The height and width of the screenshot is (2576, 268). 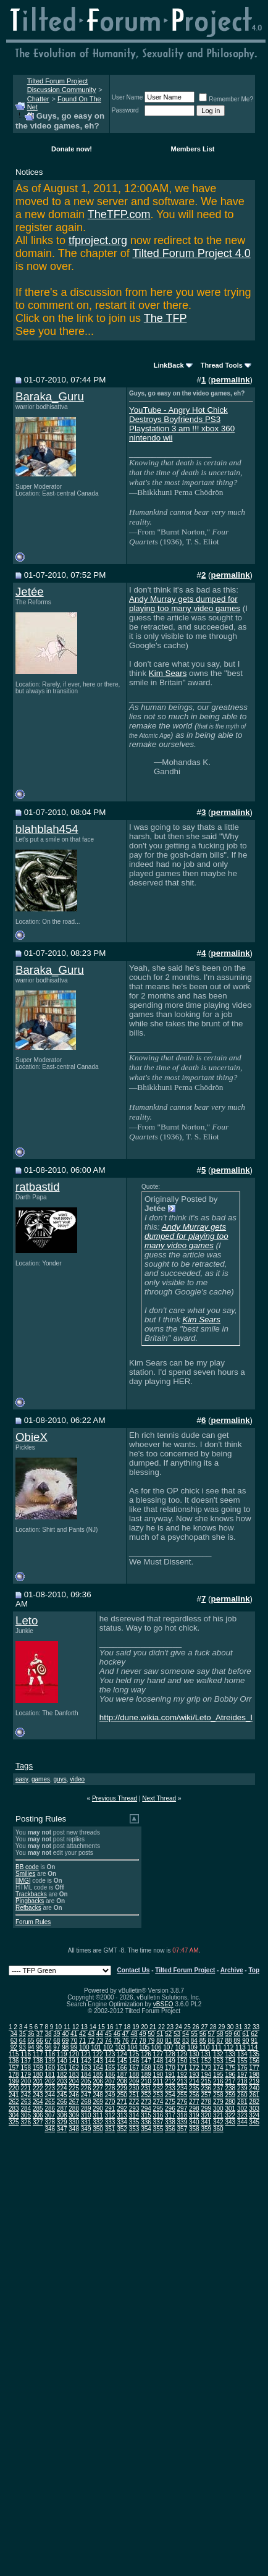 What do you see at coordinates (158, 2095) in the screenshot?
I see `253` at bounding box center [158, 2095].